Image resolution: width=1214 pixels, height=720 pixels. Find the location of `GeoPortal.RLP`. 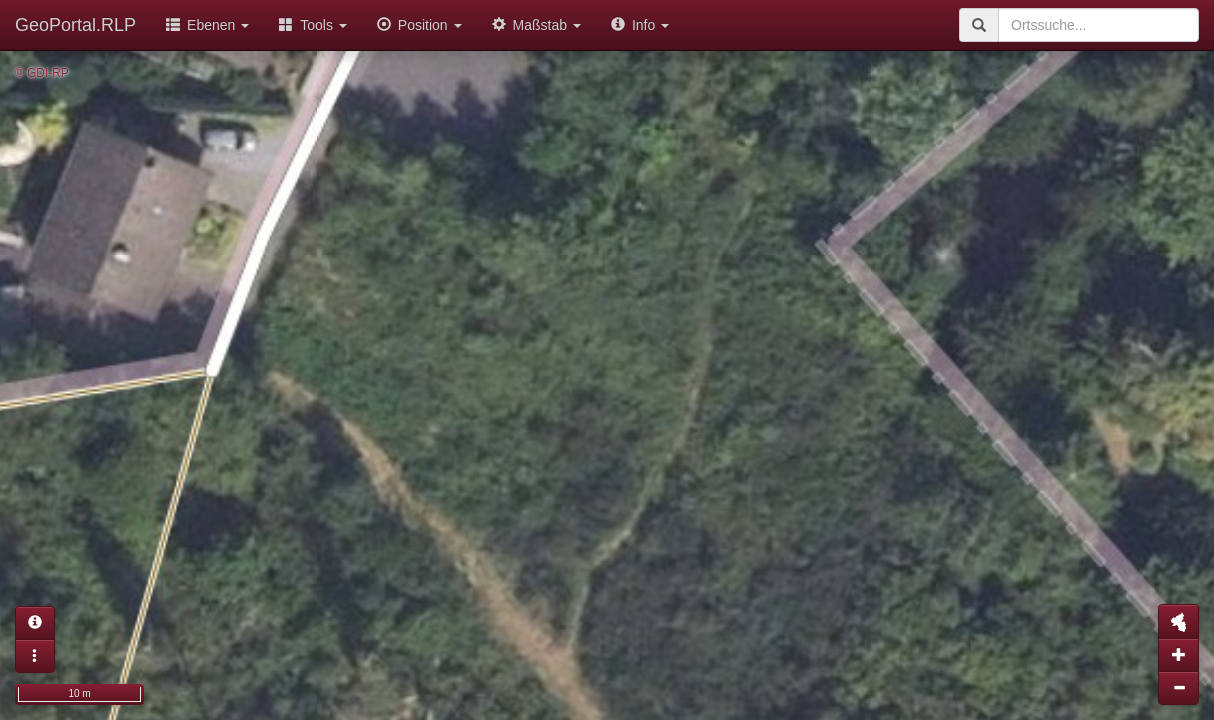

GeoPortal.RLP is located at coordinates (75, 25).